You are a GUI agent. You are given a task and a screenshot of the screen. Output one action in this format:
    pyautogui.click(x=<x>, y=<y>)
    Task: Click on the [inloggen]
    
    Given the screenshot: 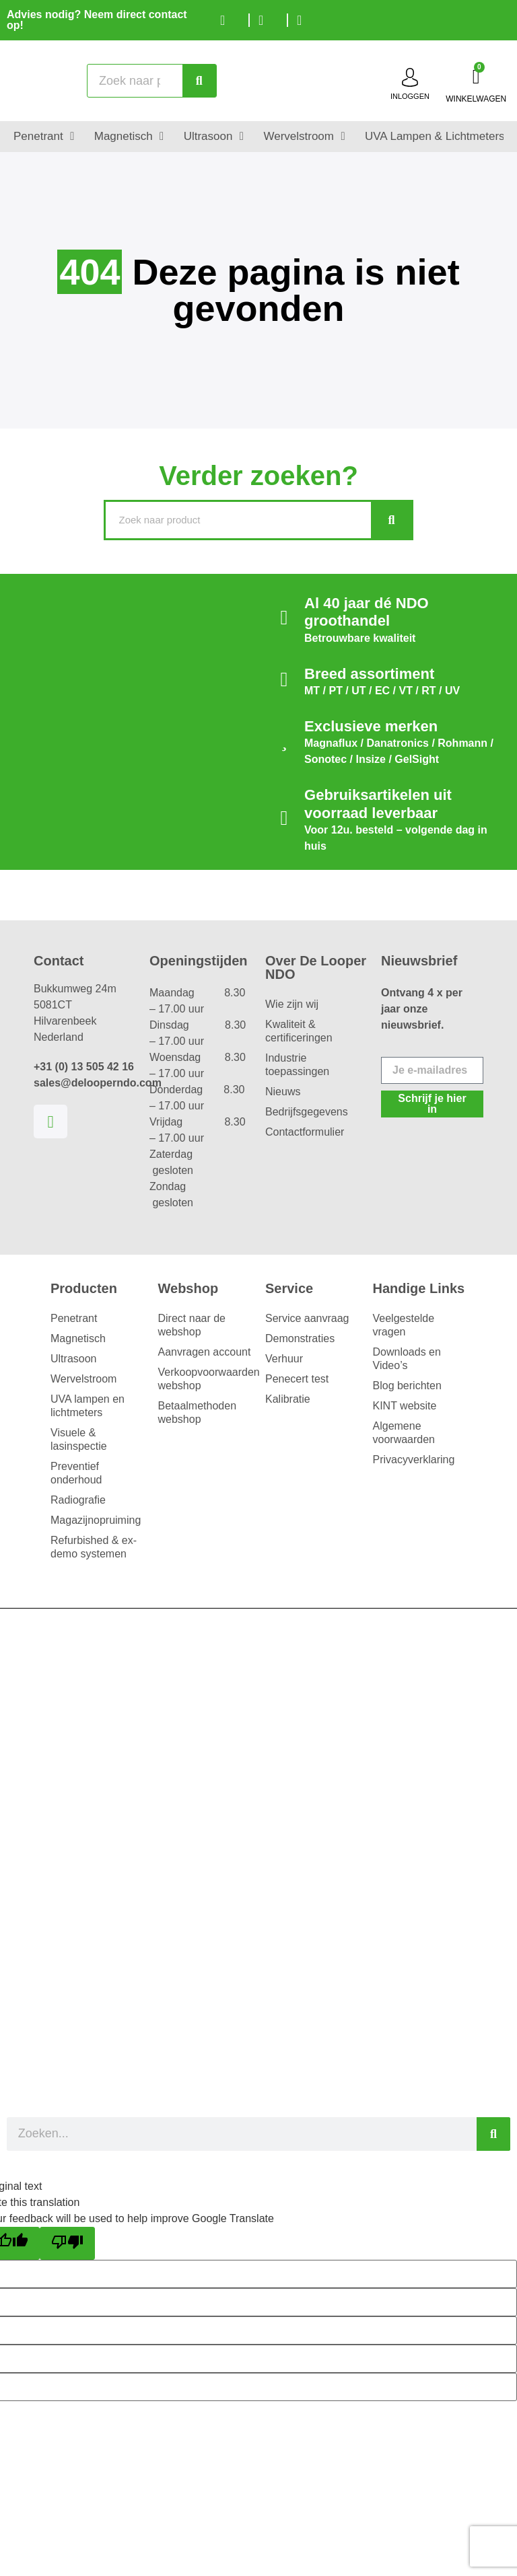 What is the action you would take?
    pyautogui.click(x=410, y=77)
    